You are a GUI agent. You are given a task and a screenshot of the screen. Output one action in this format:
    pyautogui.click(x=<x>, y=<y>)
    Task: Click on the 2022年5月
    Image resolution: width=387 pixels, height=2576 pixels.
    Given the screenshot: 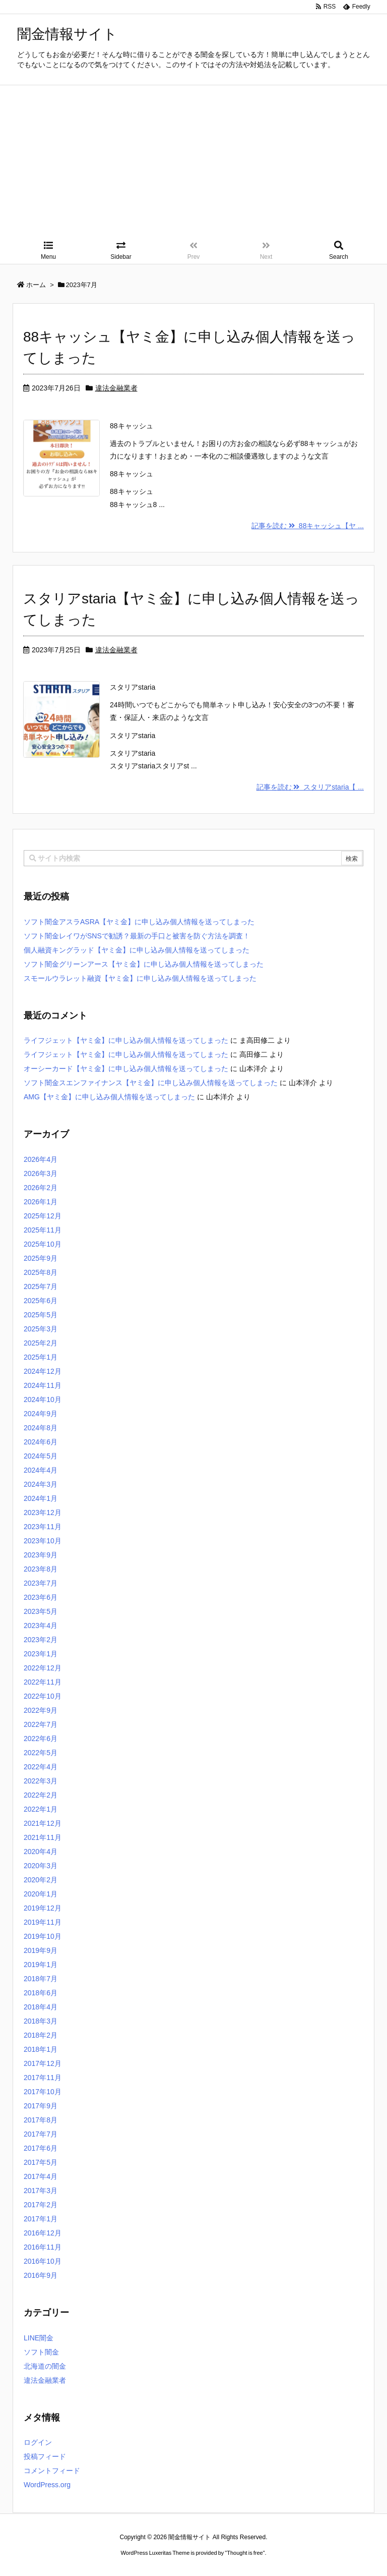 What is the action you would take?
    pyautogui.click(x=40, y=1753)
    